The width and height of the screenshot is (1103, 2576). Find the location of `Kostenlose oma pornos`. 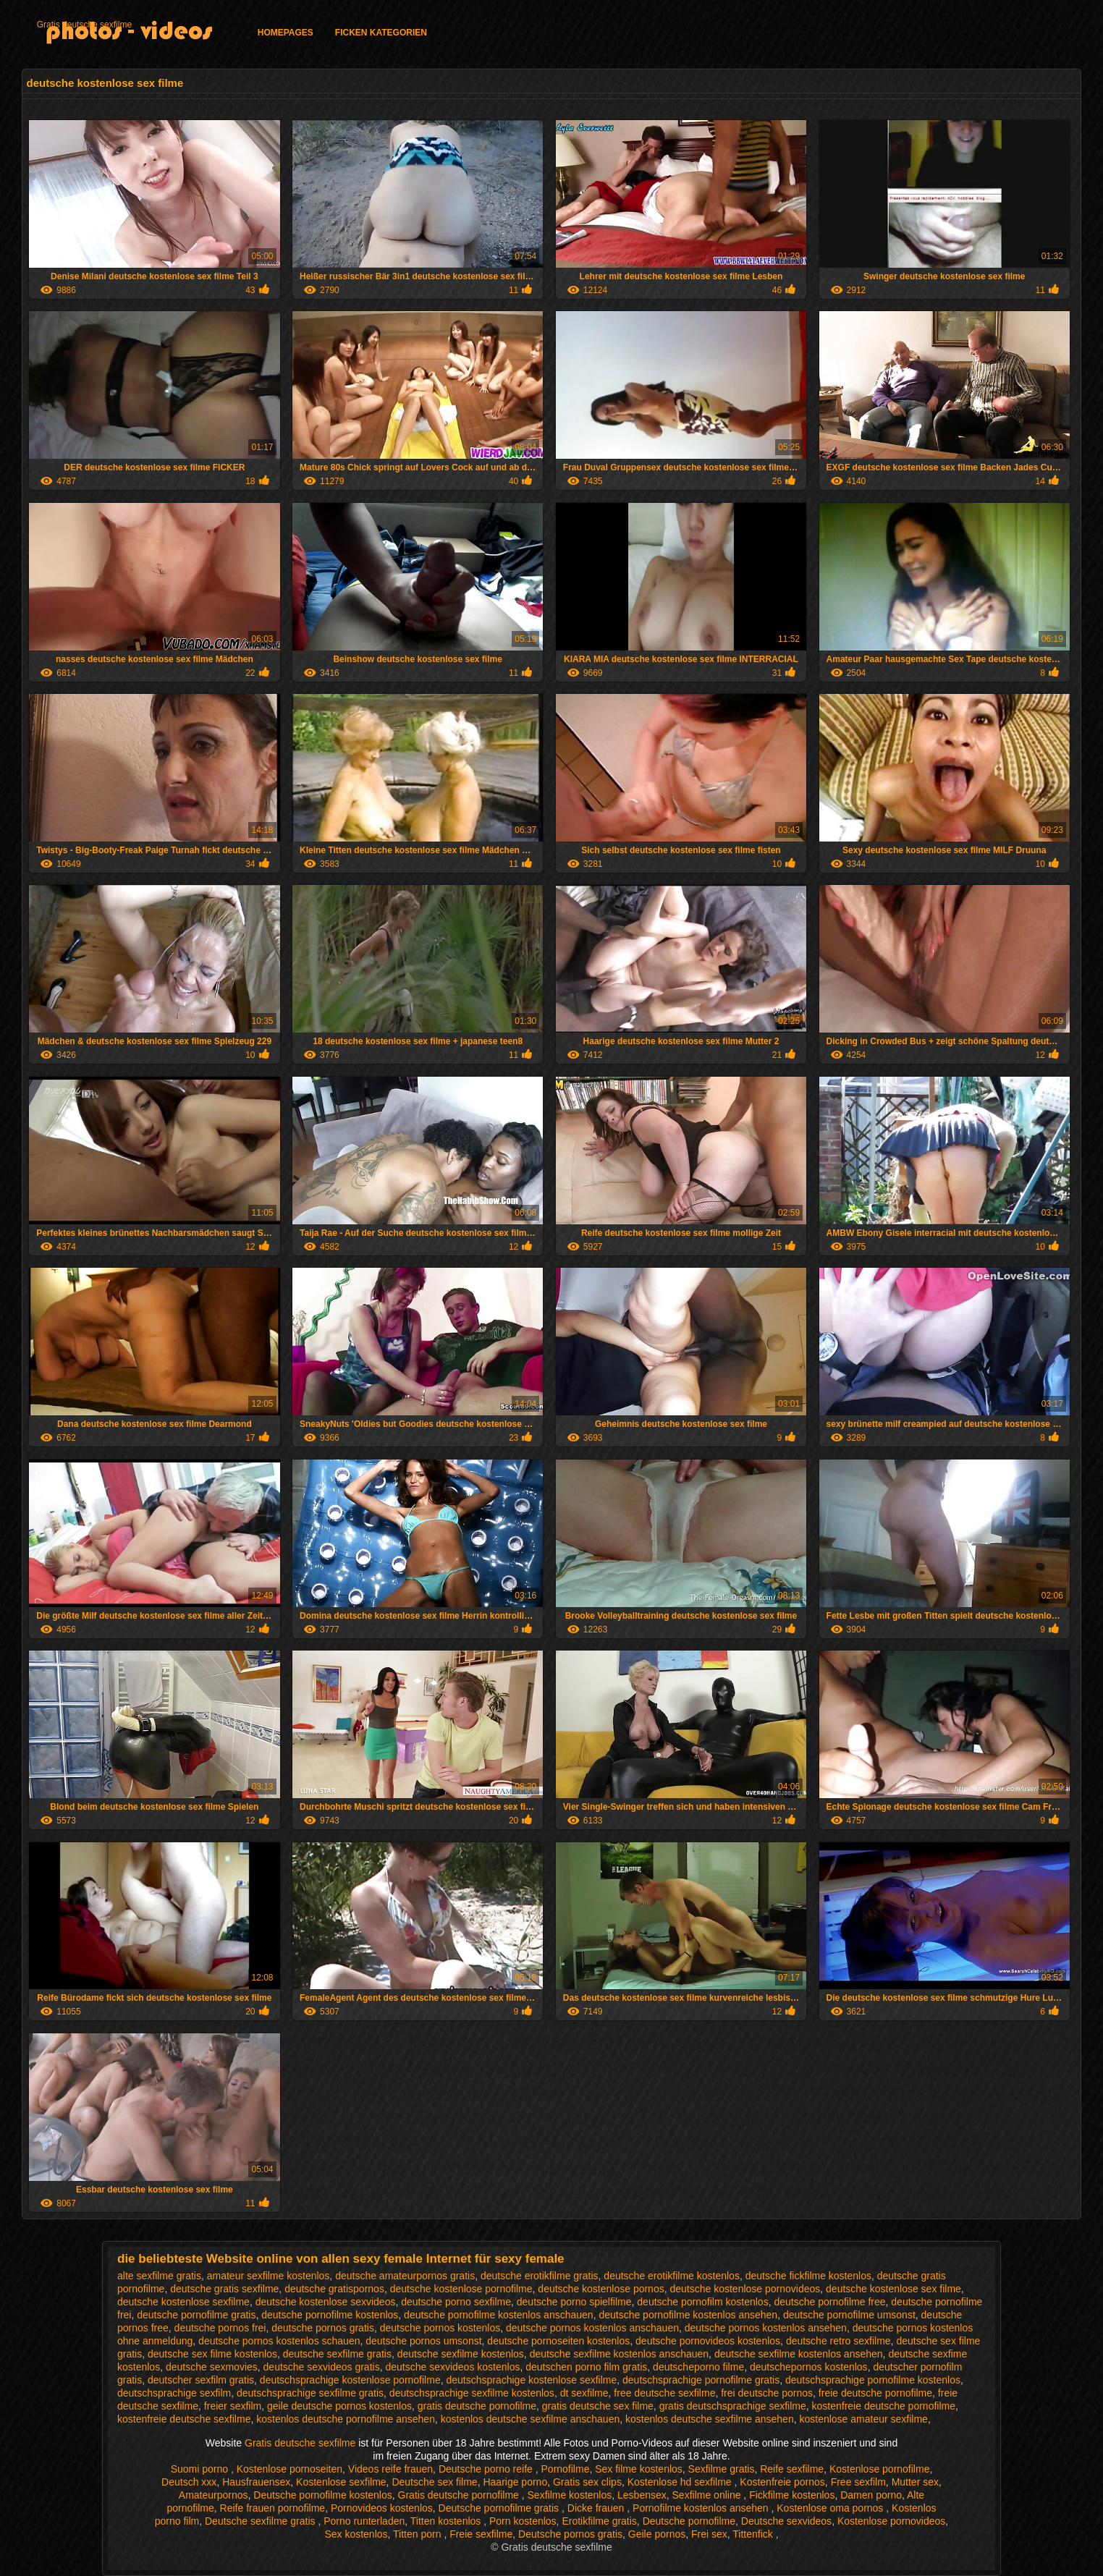

Kostenlose oma pornos is located at coordinates (831, 2508).